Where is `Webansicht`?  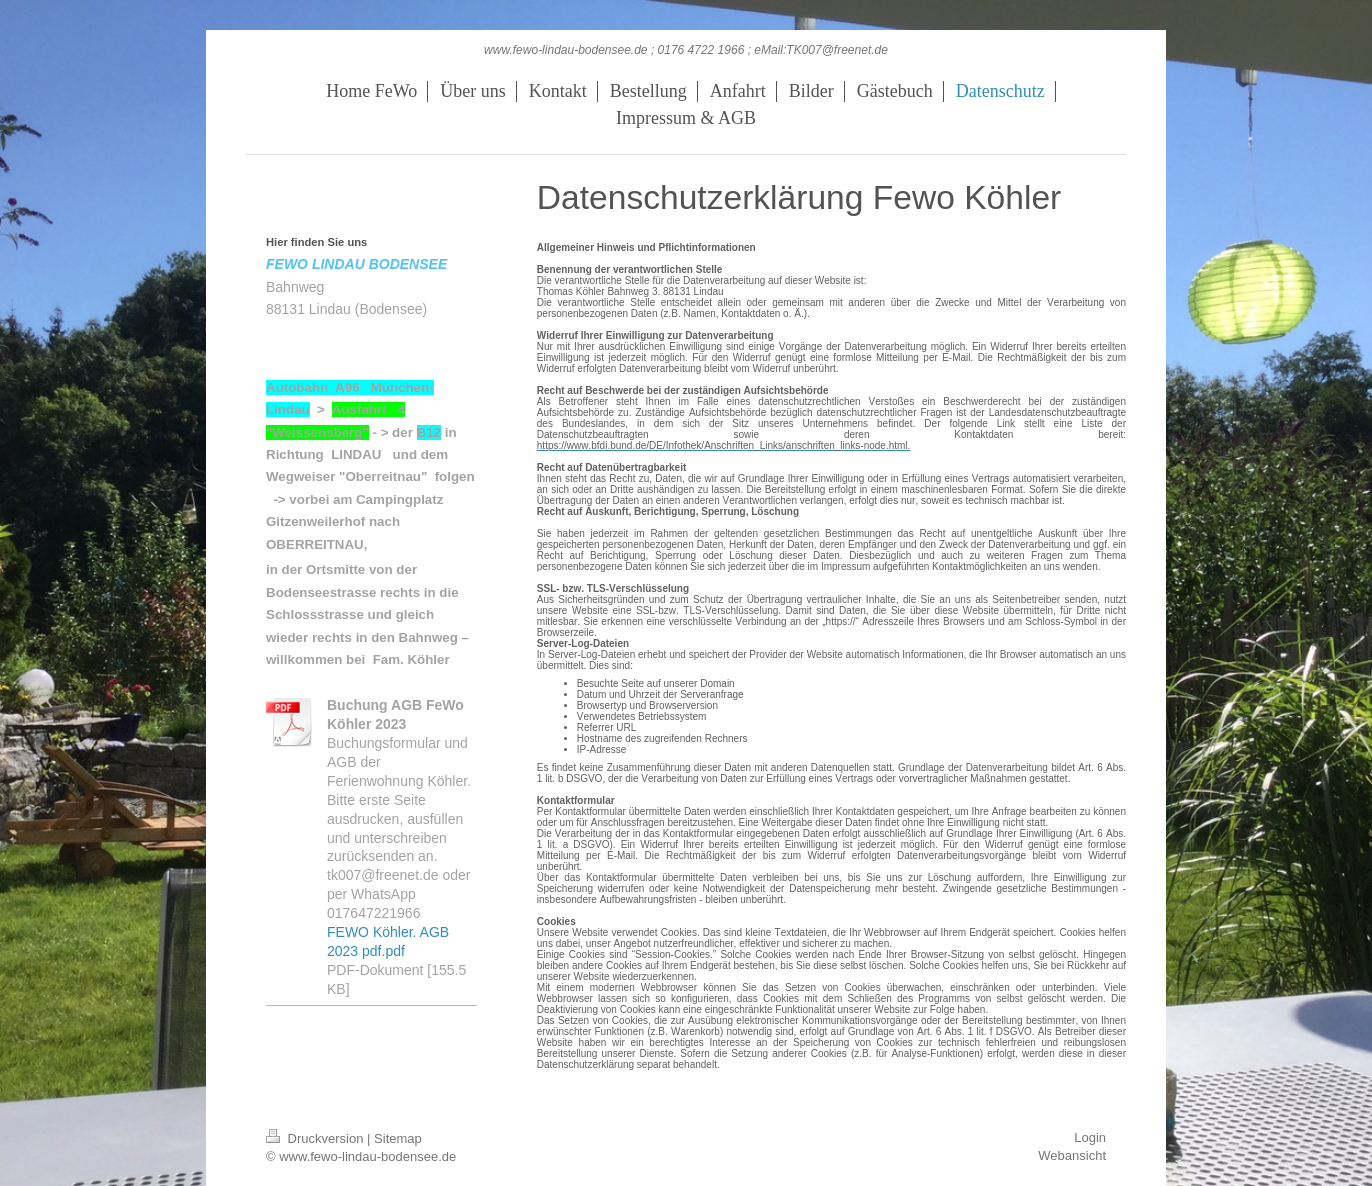 Webansicht is located at coordinates (1072, 1155).